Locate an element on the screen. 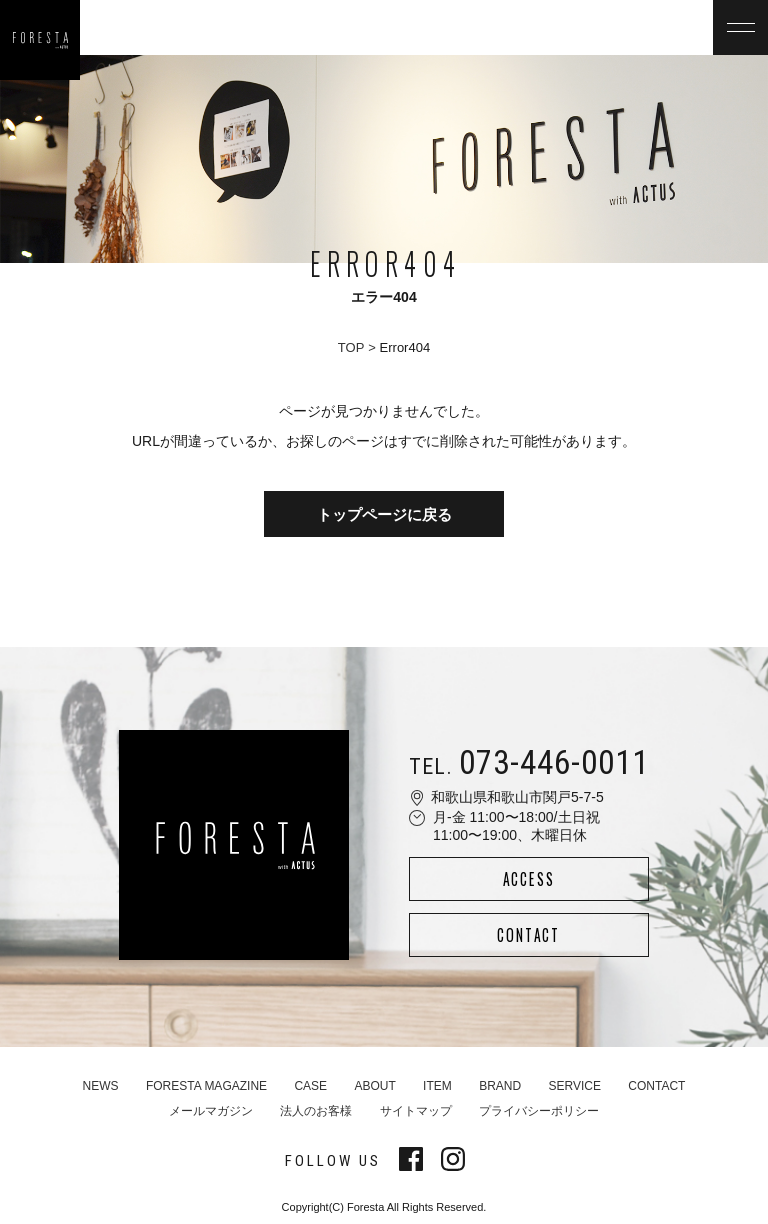 This screenshot has height=1224, width=768. トップページに戻る is located at coordinates (384, 514).